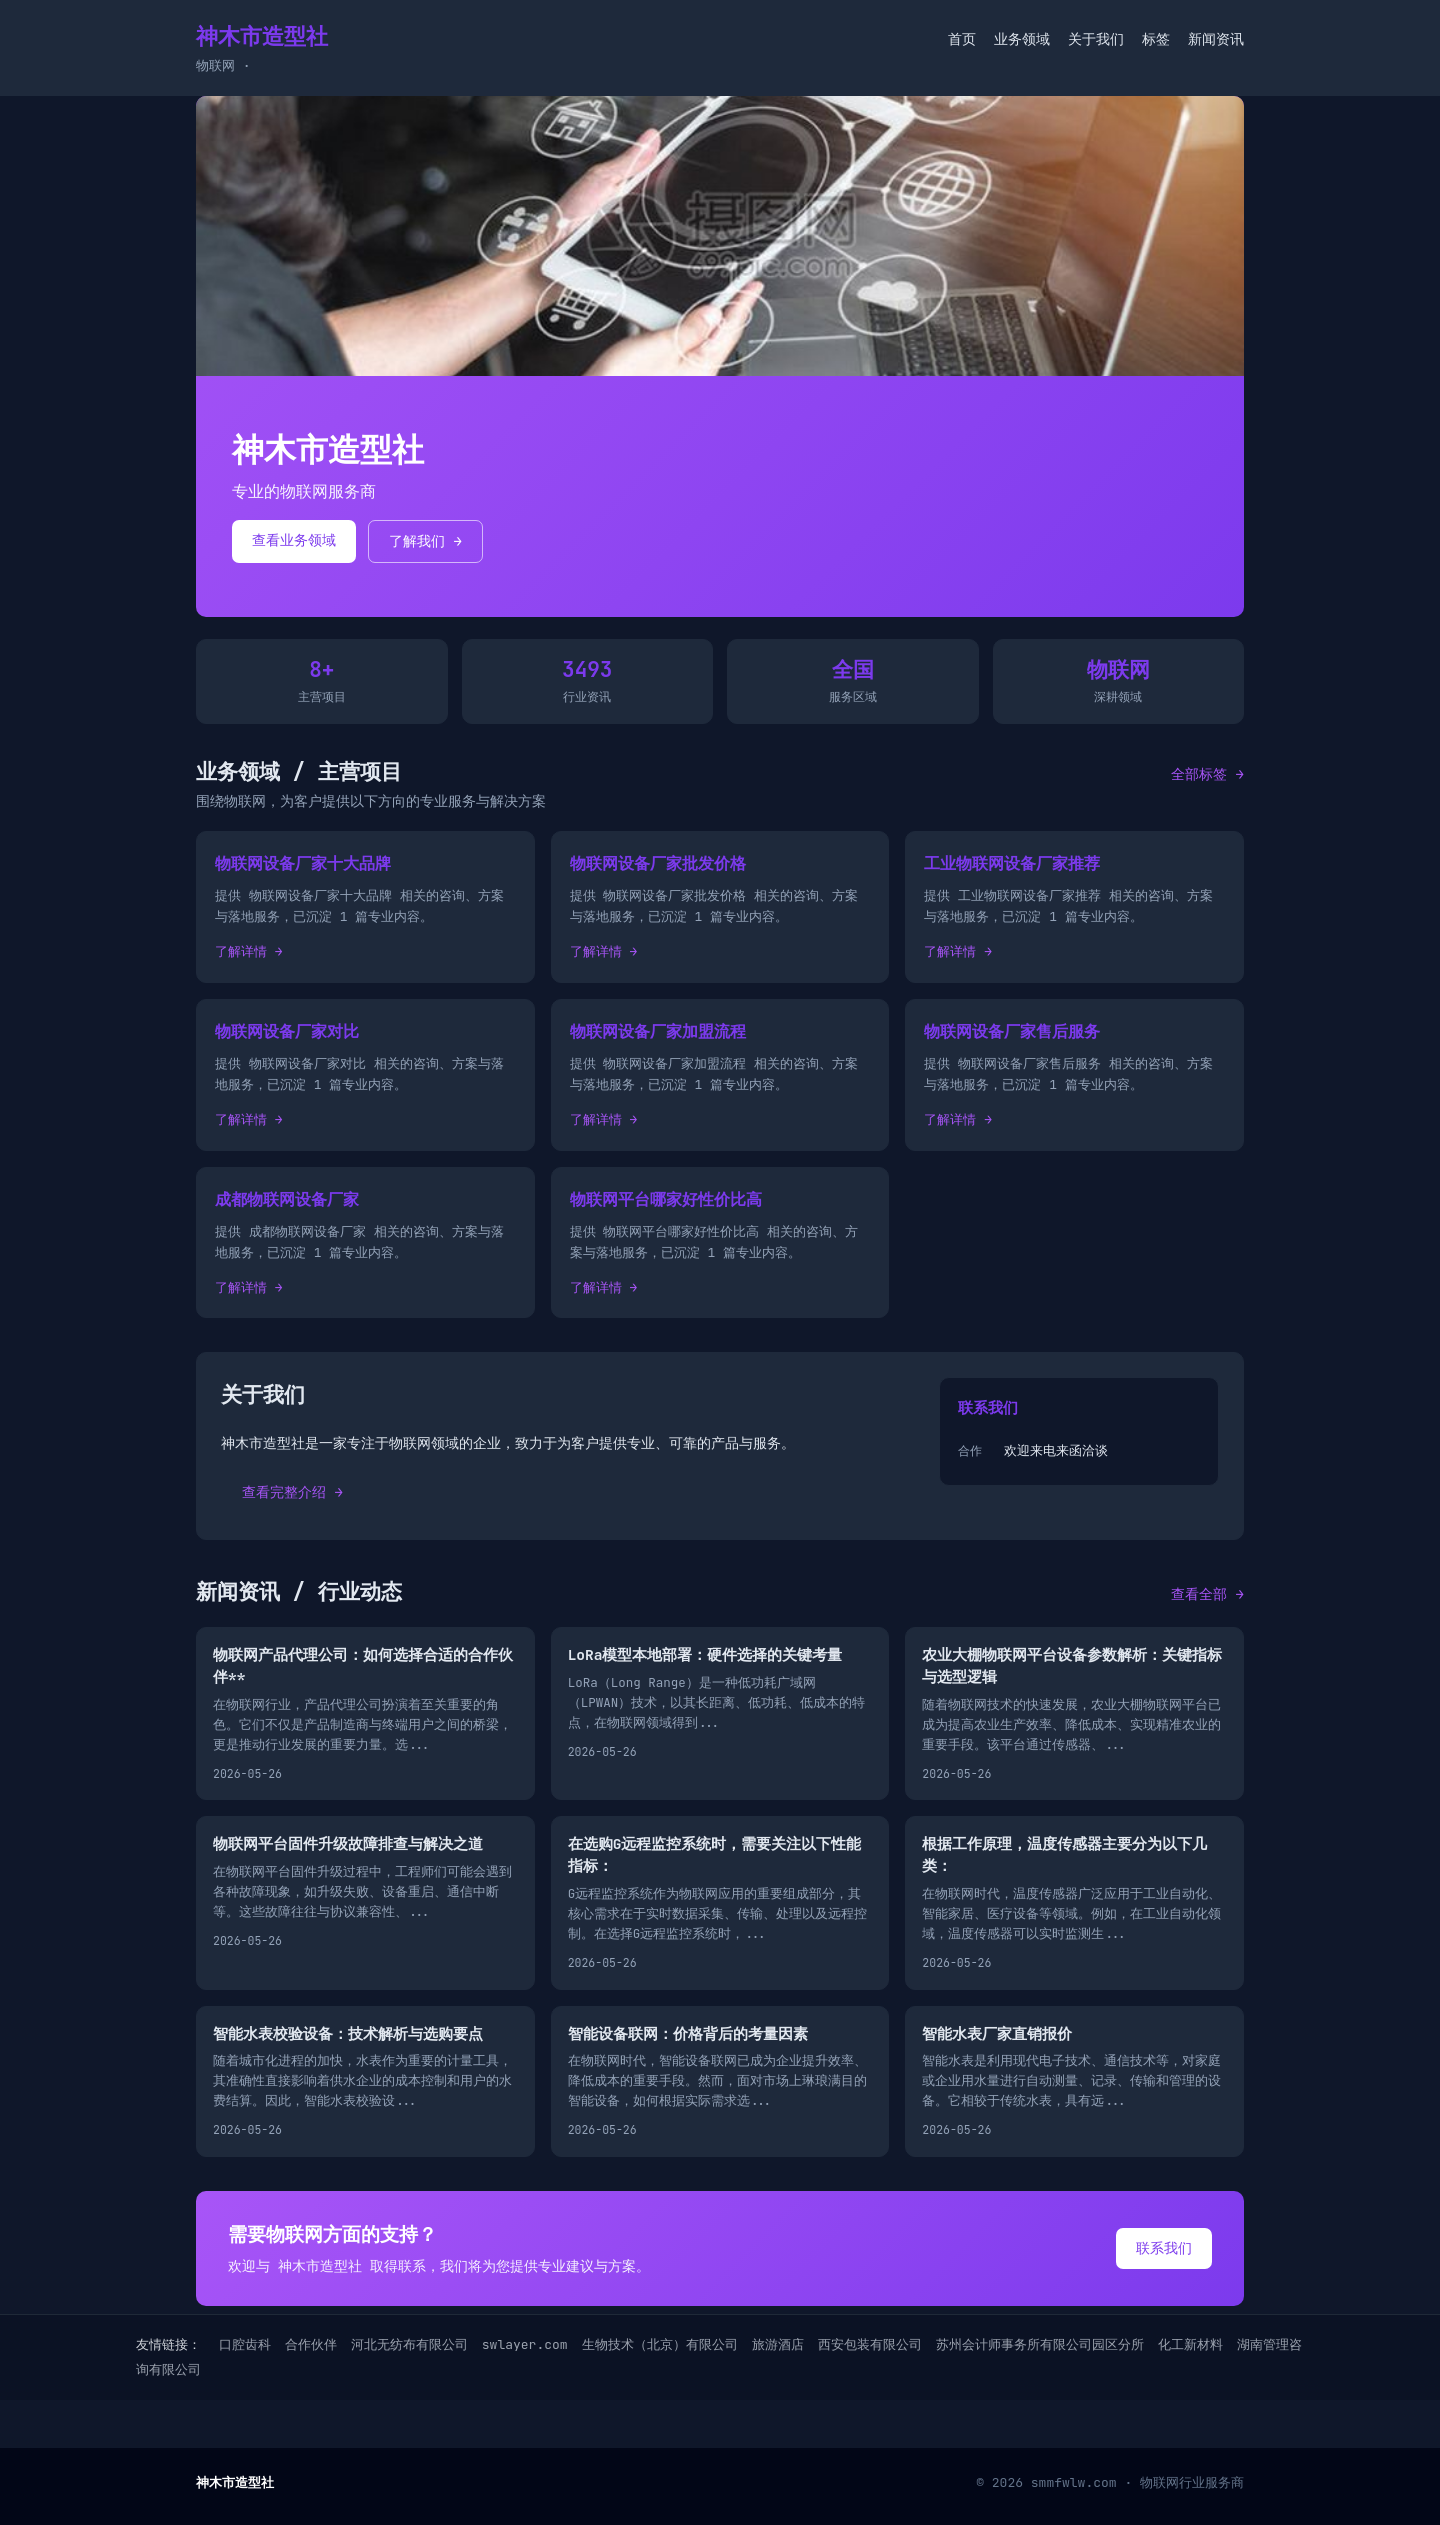 This screenshot has height=2525, width=1440. Describe the element at coordinates (311, 2344) in the screenshot. I see `合作伙伴` at that location.